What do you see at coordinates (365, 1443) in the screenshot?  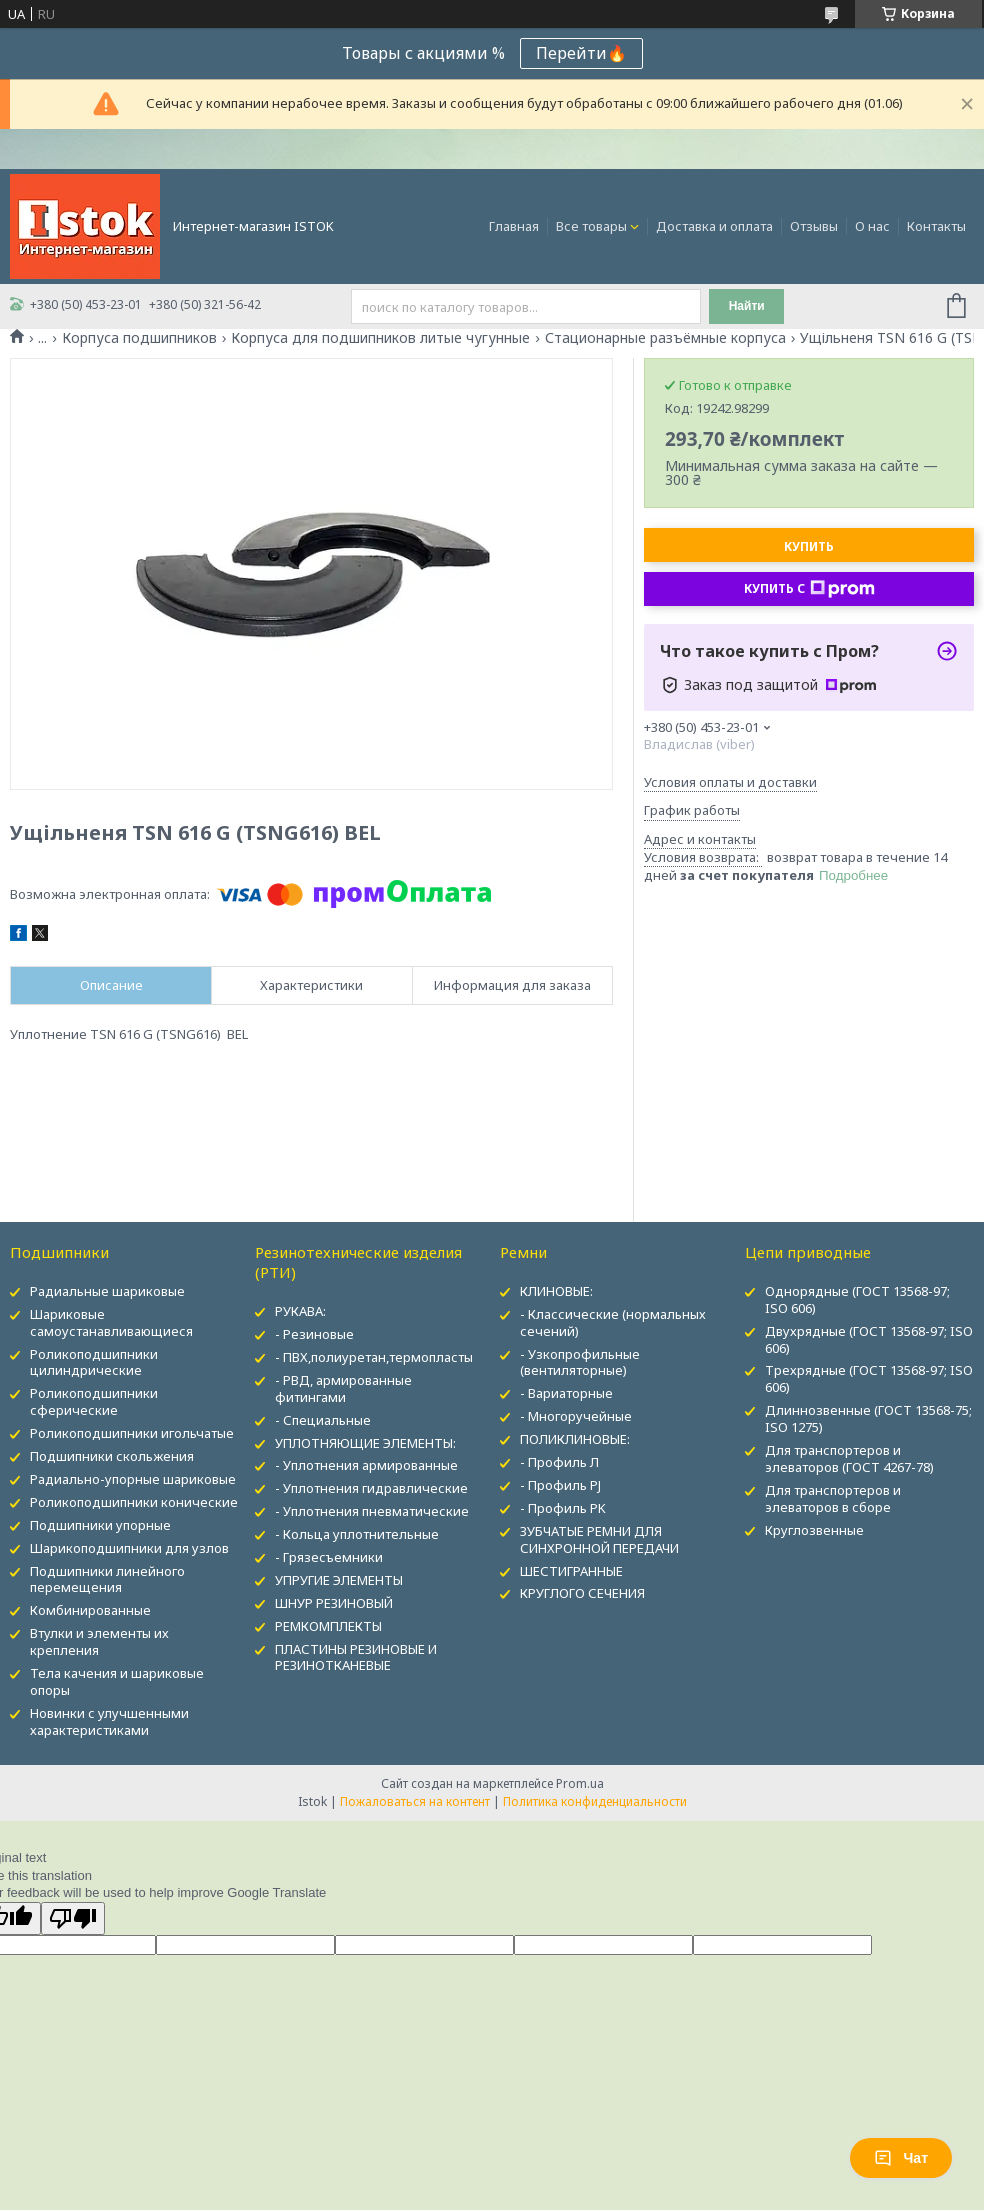 I see `УПЛОТНЯЮЩИЕ ЭЛЕМЕНТЫ:` at bounding box center [365, 1443].